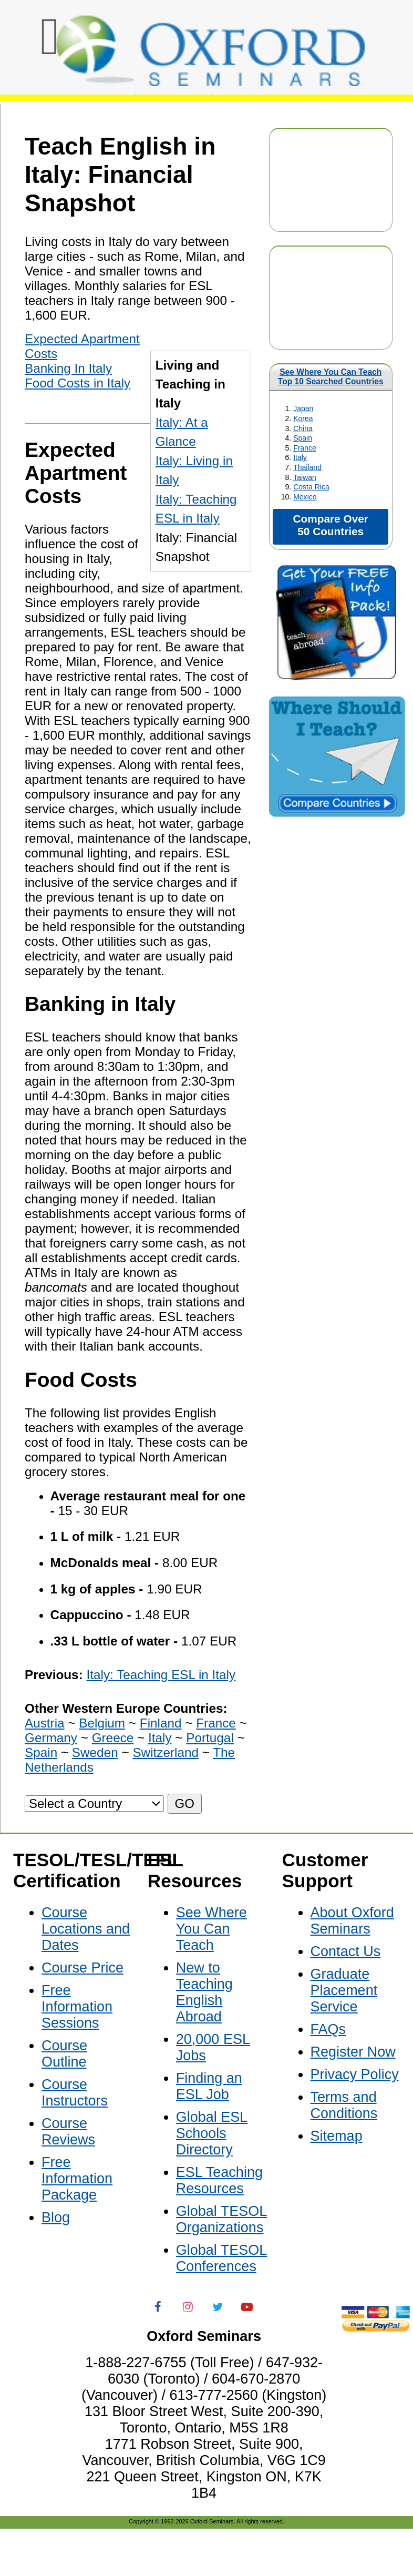  What do you see at coordinates (352, 1921) in the screenshot?
I see `About Oxford Seminars` at bounding box center [352, 1921].